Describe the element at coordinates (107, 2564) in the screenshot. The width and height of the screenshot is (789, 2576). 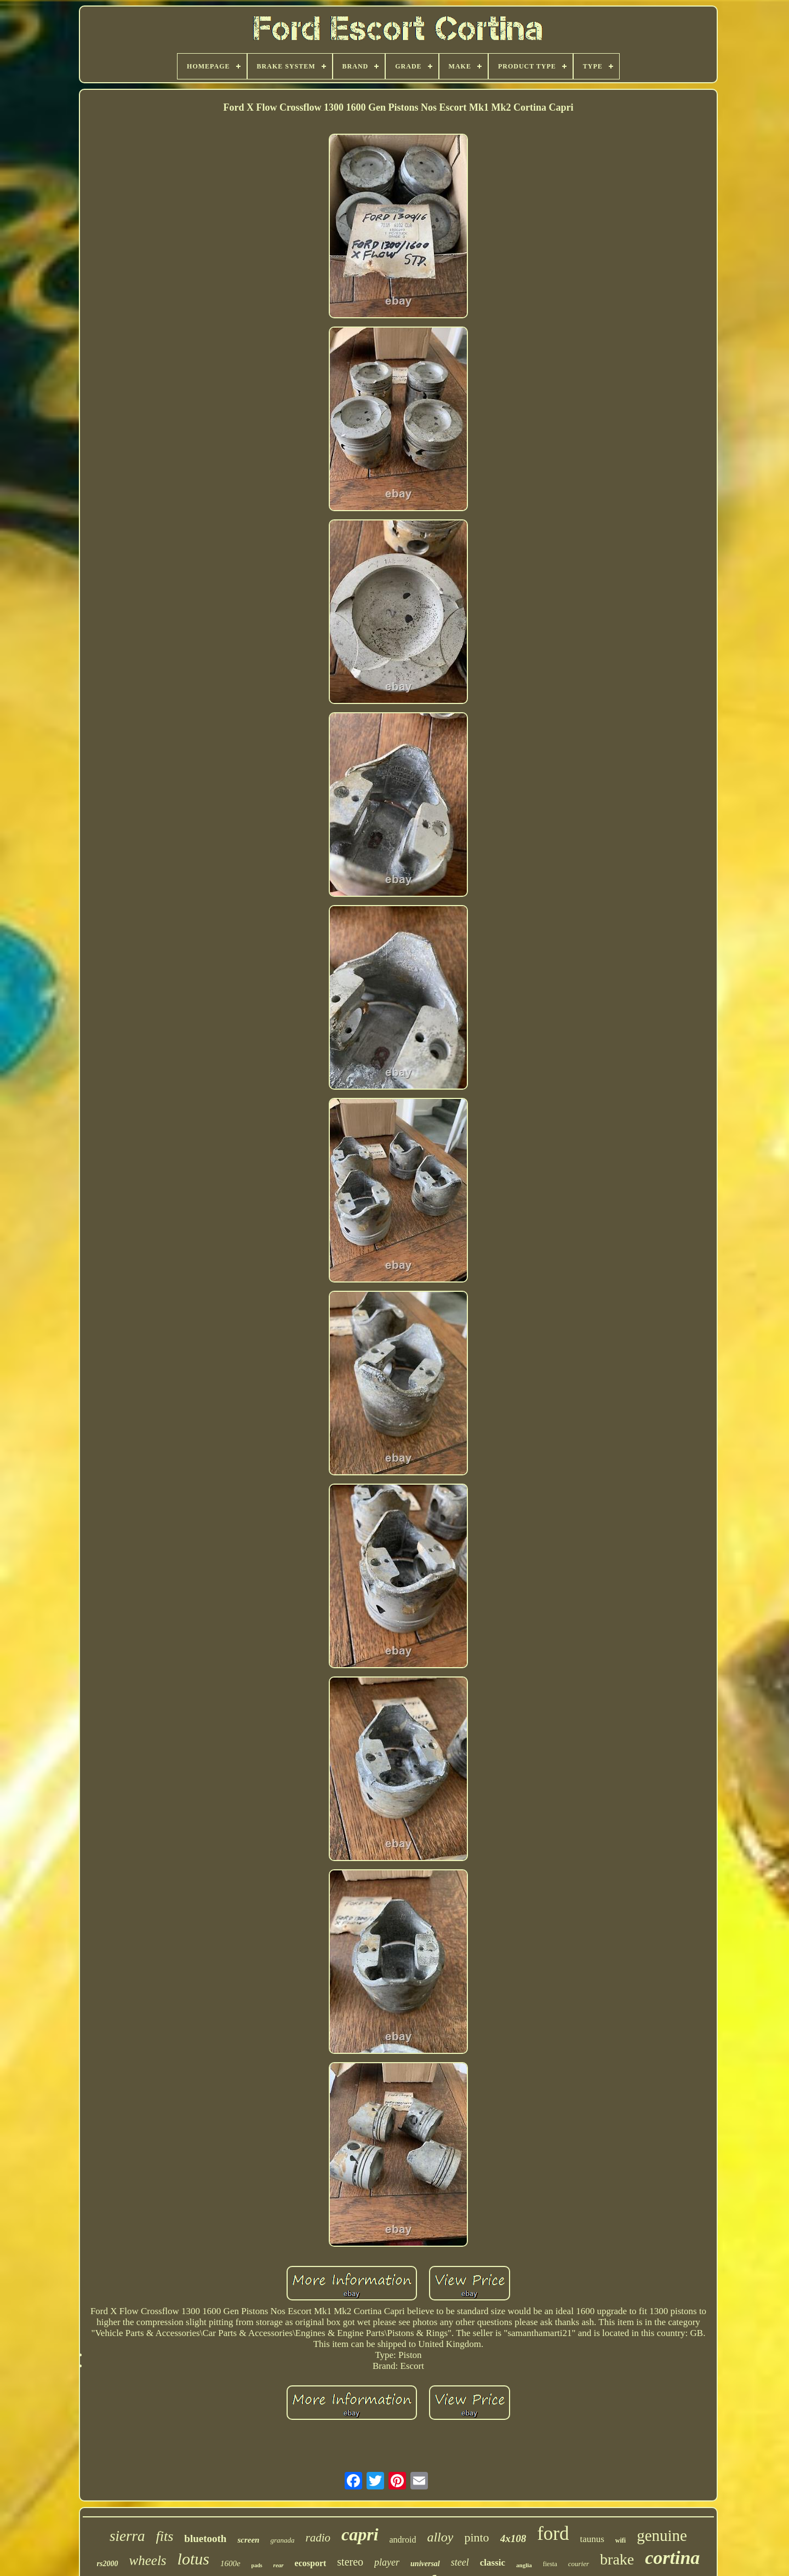
I see `rs2000` at that location.